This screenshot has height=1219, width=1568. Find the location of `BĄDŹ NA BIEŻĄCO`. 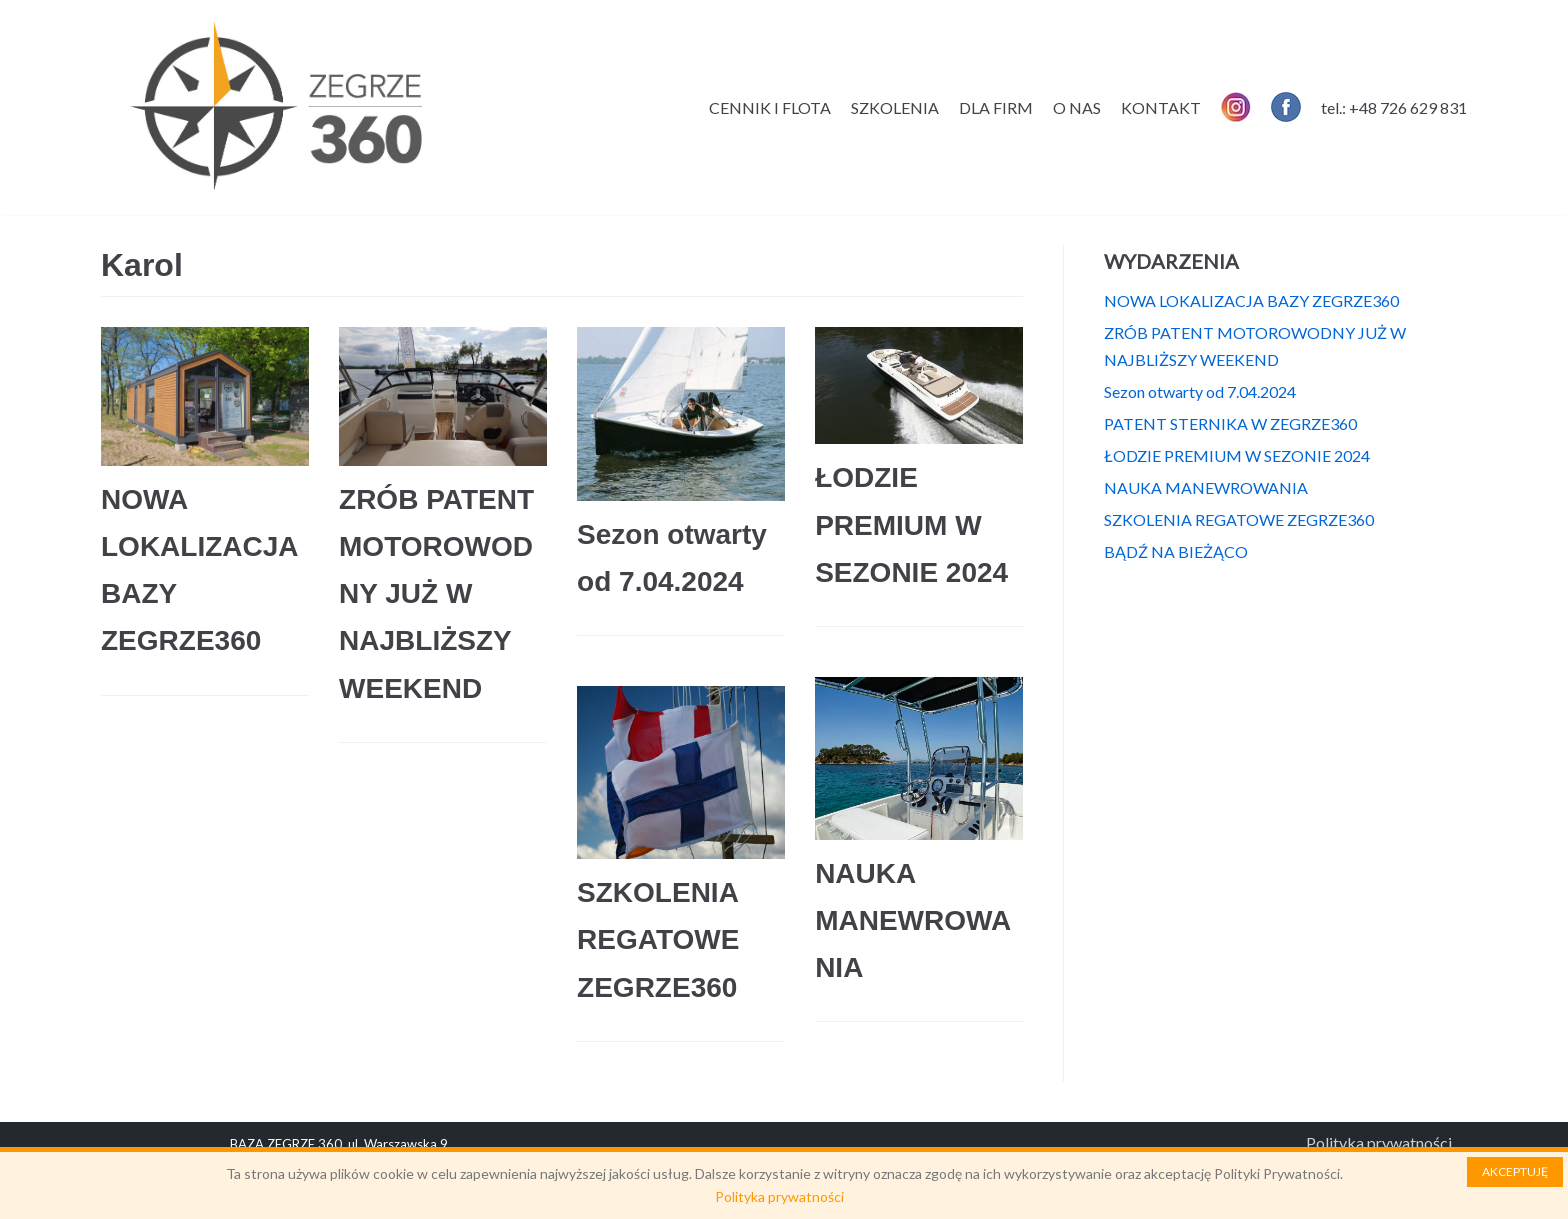

BĄDŹ NA BIEŻĄCO is located at coordinates (1176, 551).